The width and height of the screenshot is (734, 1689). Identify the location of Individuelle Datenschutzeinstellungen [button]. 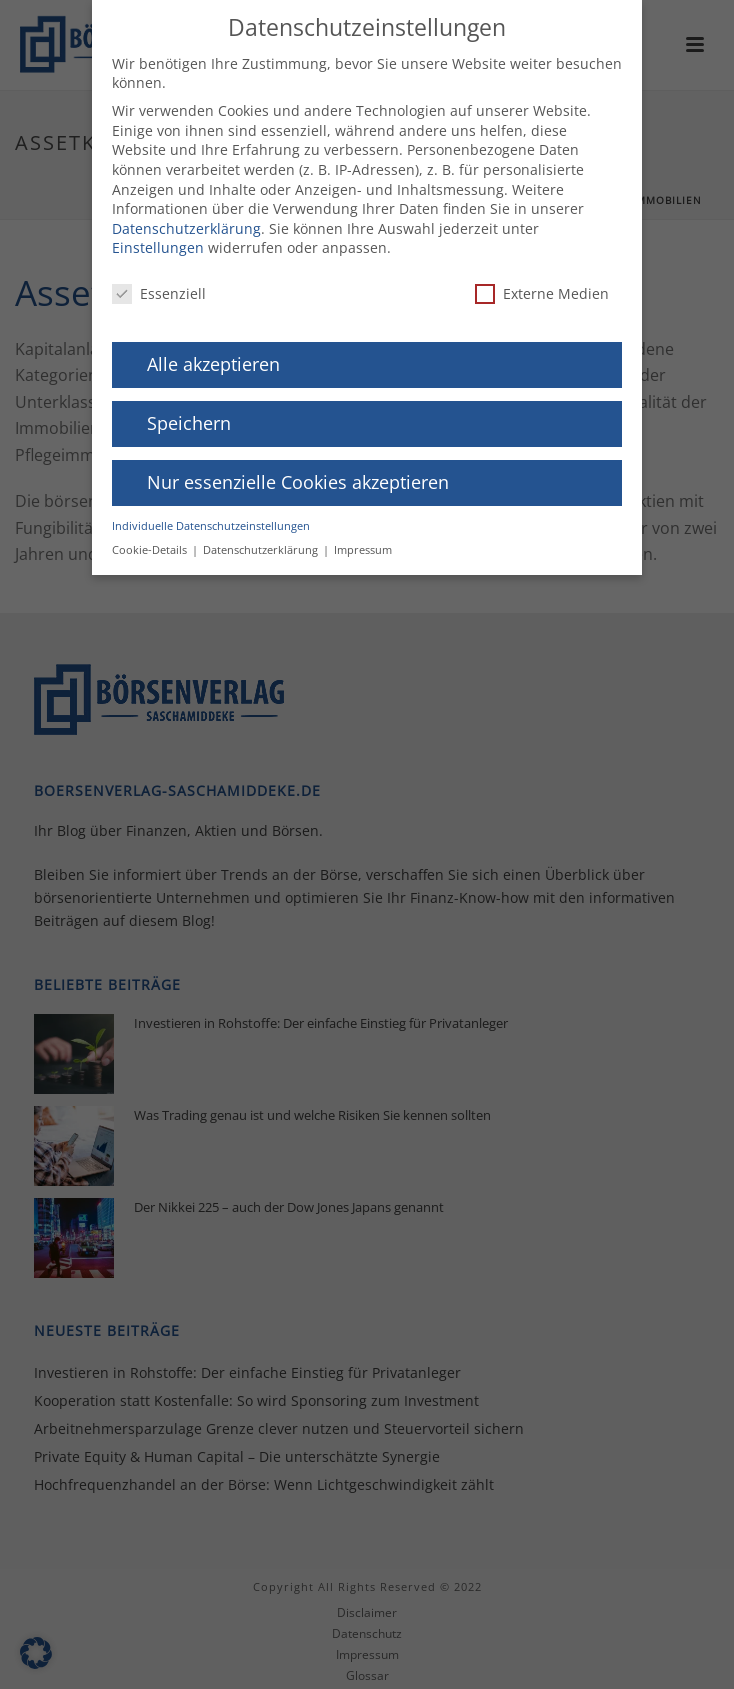
(211, 518).